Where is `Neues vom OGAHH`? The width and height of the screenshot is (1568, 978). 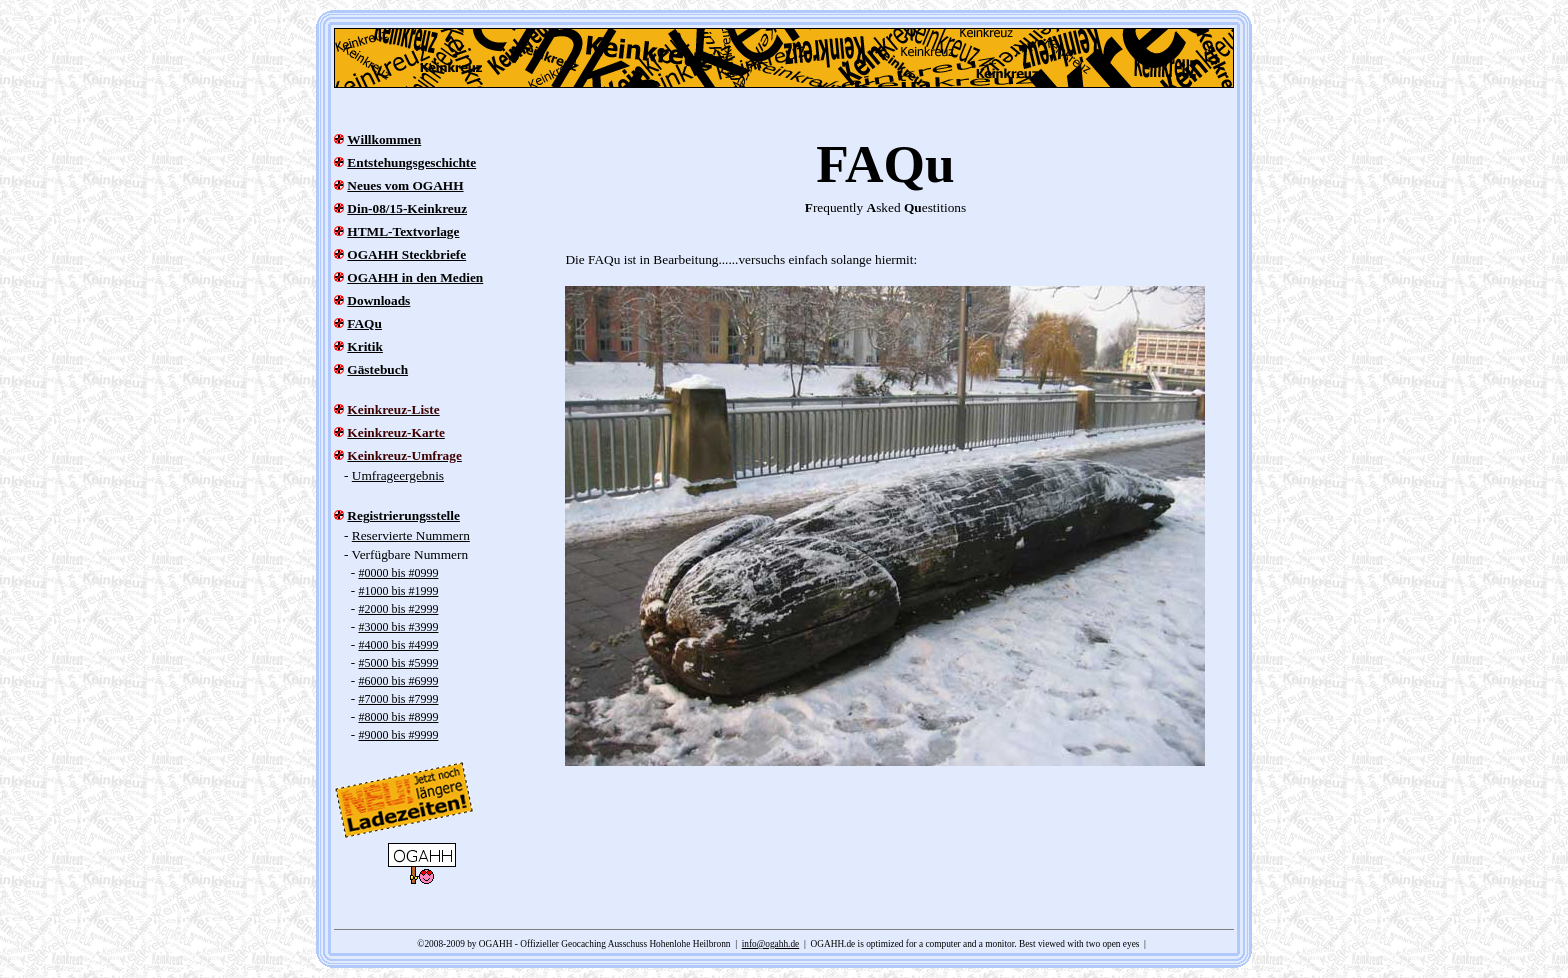
Neues vom OGAHH is located at coordinates (405, 185).